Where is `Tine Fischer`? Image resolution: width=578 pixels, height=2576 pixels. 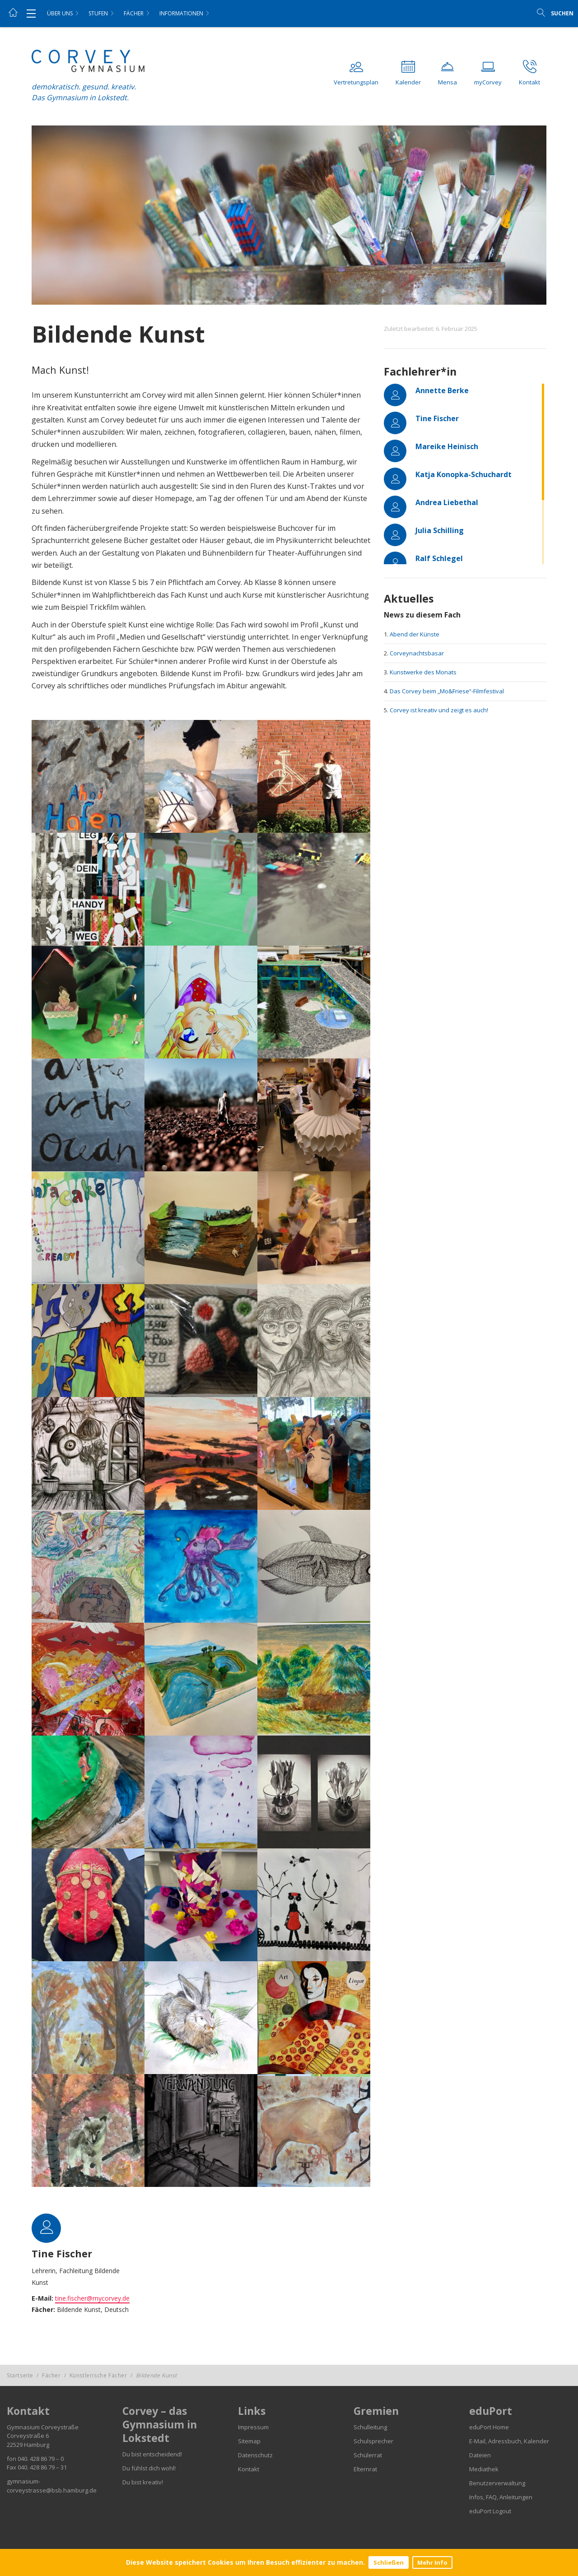 Tine Fischer is located at coordinates (437, 418).